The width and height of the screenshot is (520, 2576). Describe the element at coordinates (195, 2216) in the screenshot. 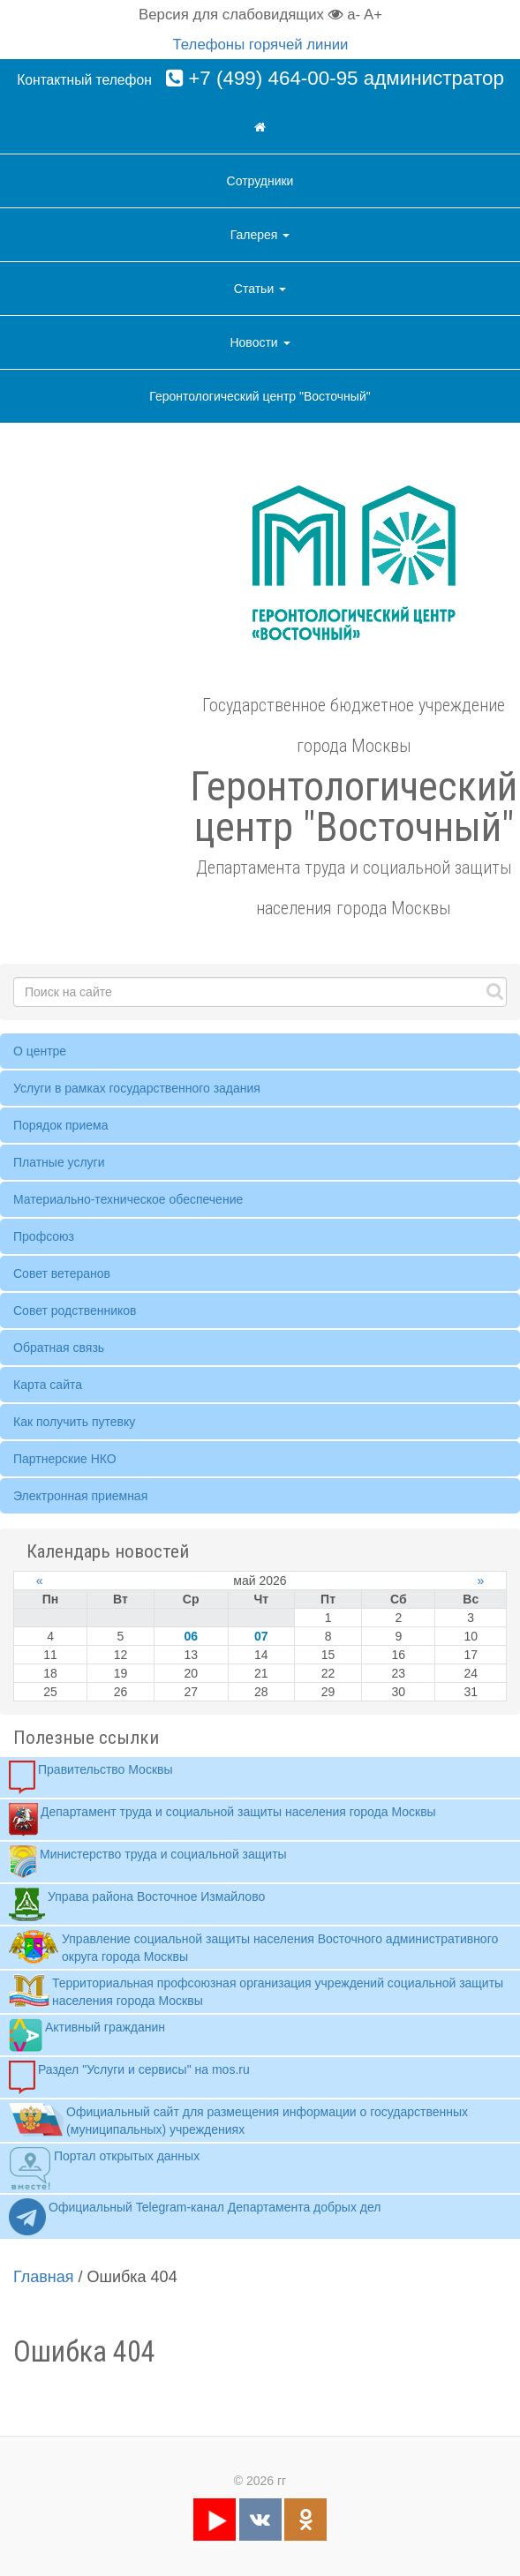

I see `Официальный Telegram-канал Департамента добрых дел` at that location.